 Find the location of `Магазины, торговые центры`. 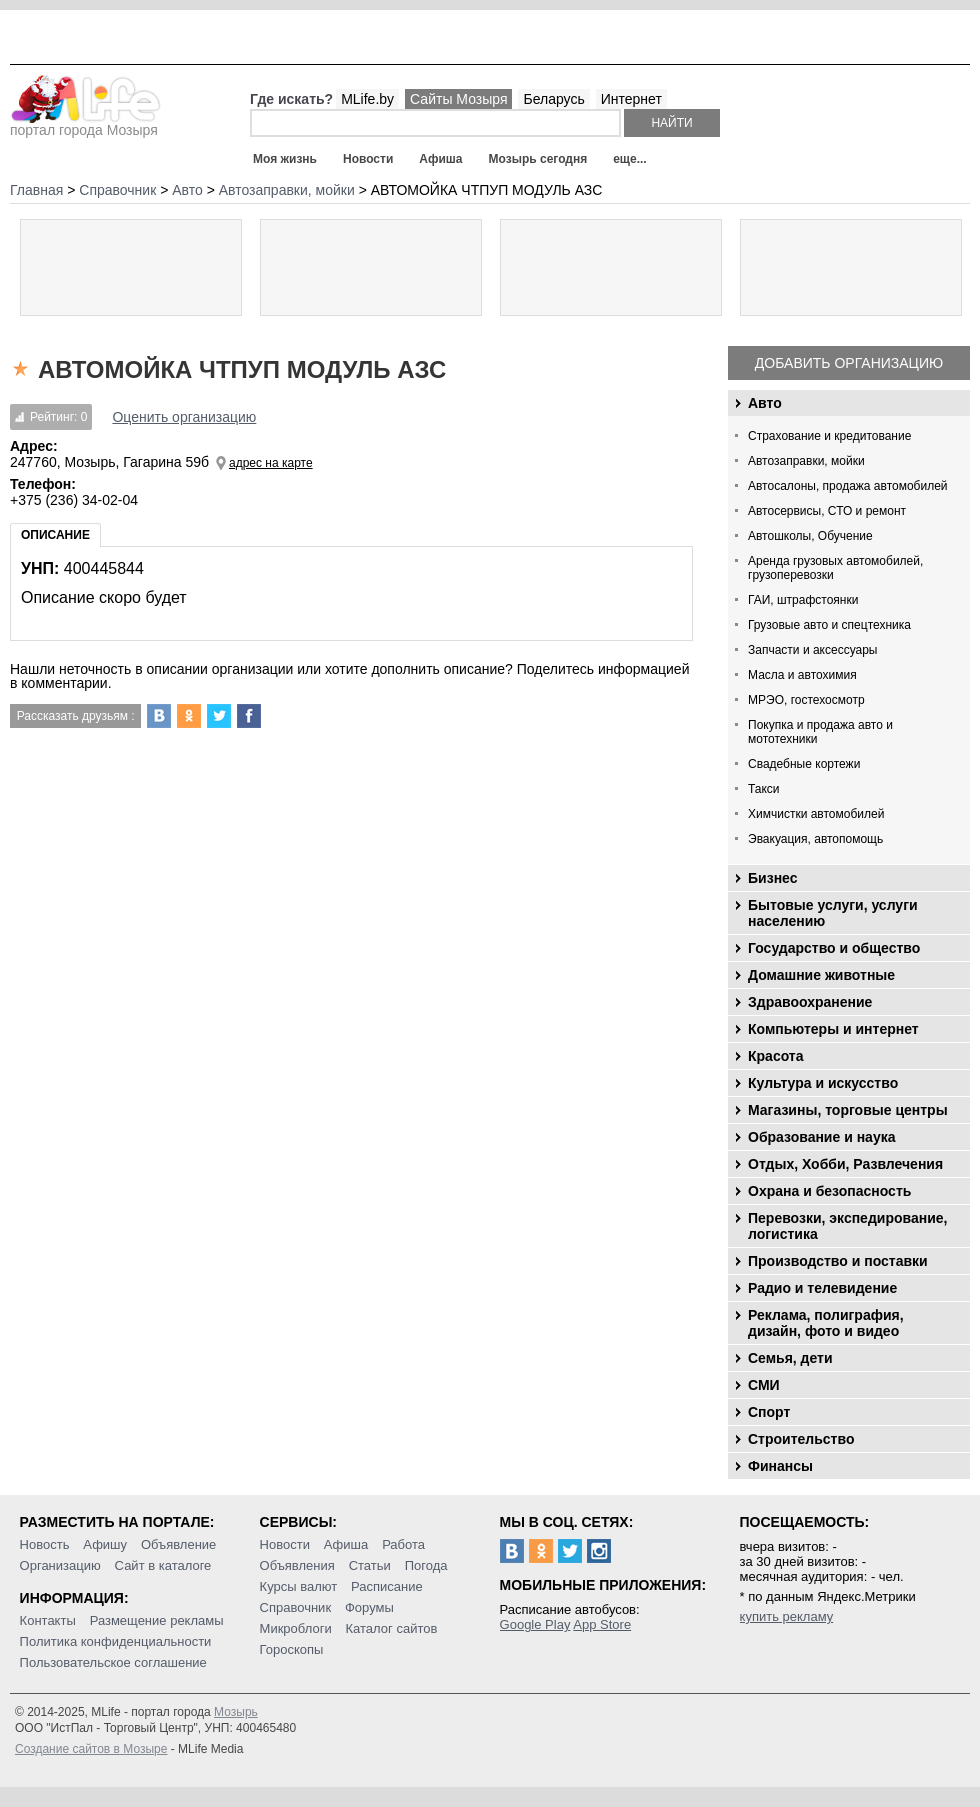

Магазины, торговые центры is located at coordinates (848, 1110).